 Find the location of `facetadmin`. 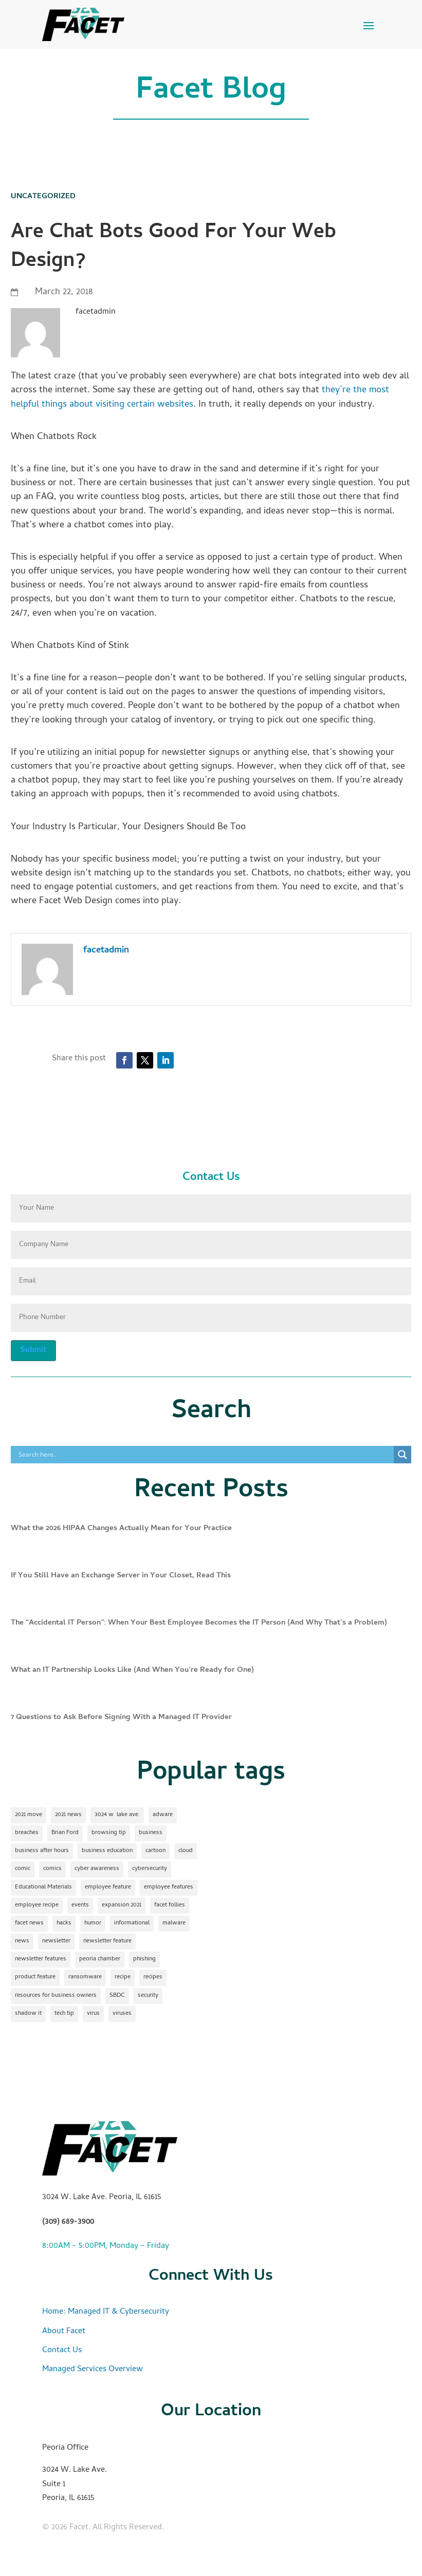

facetadmin is located at coordinates (106, 950).